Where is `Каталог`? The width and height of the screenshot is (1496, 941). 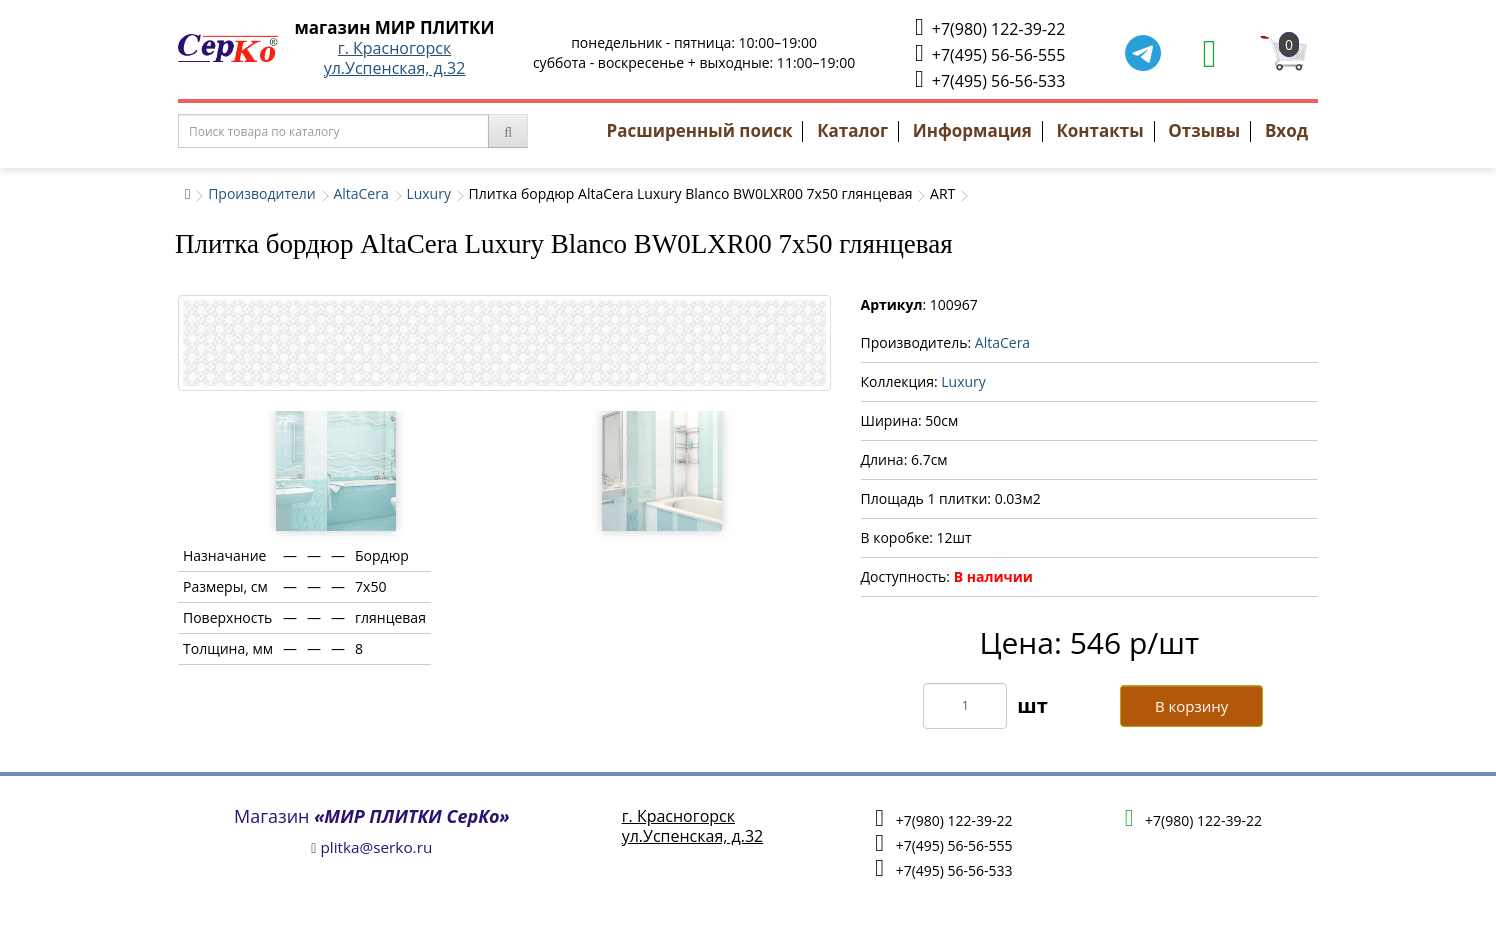 Каталог is located at coordinates (852, 130).